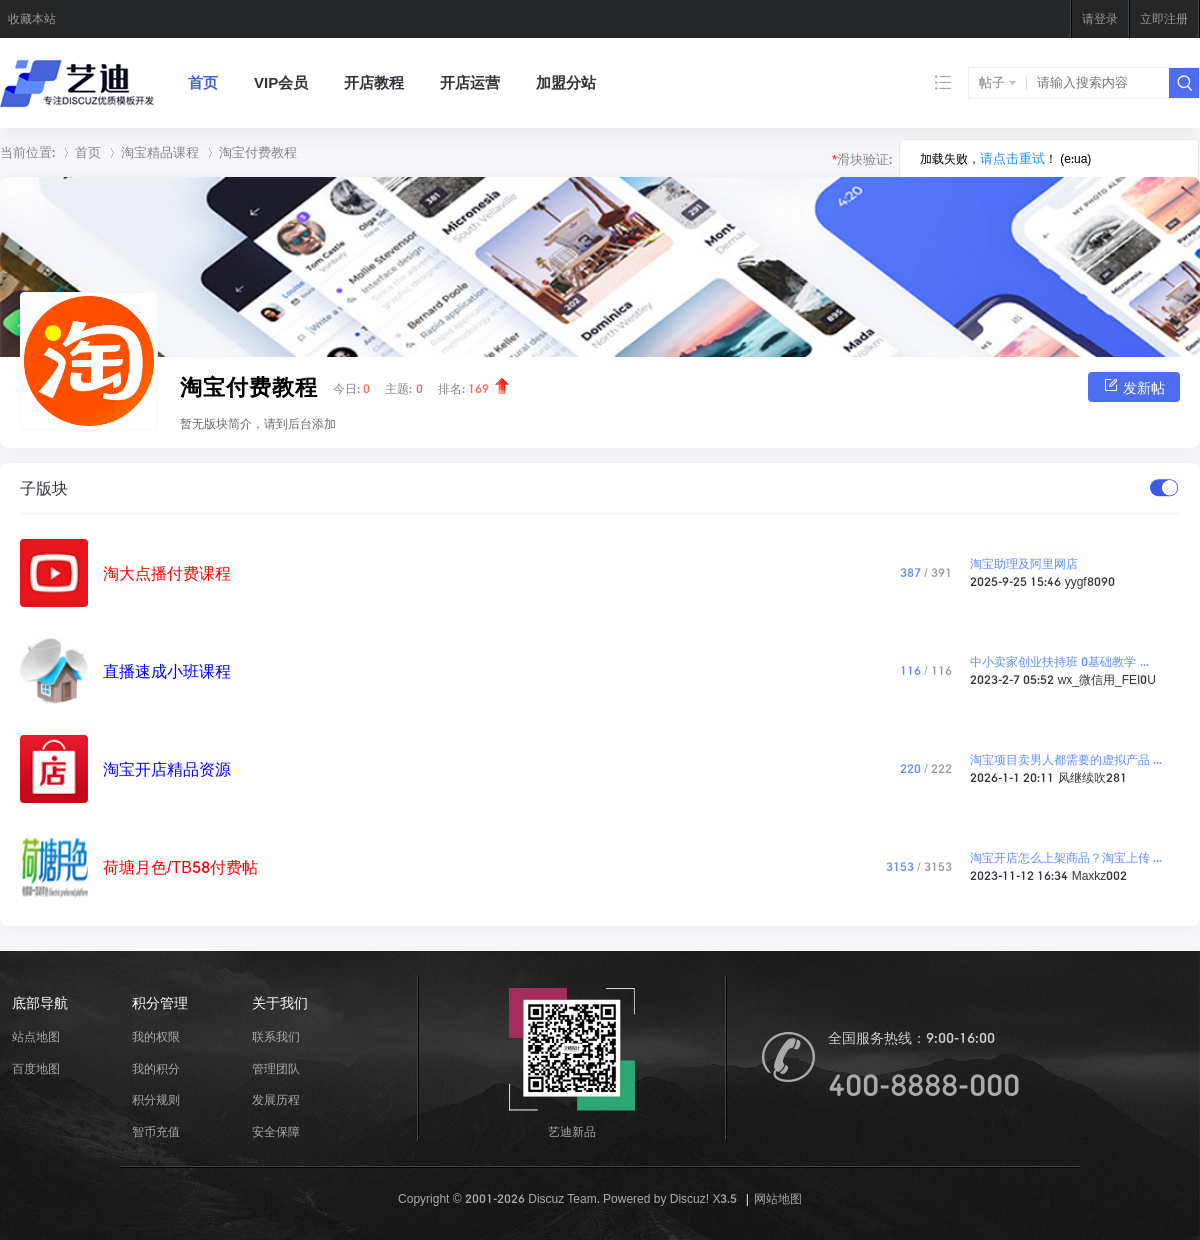 The width and height of the screenshot is (1200, 1240). What do you see at coordinates (281, 82) in the screenshot?
I see `VIP会员` at bounding box center [281, 82].